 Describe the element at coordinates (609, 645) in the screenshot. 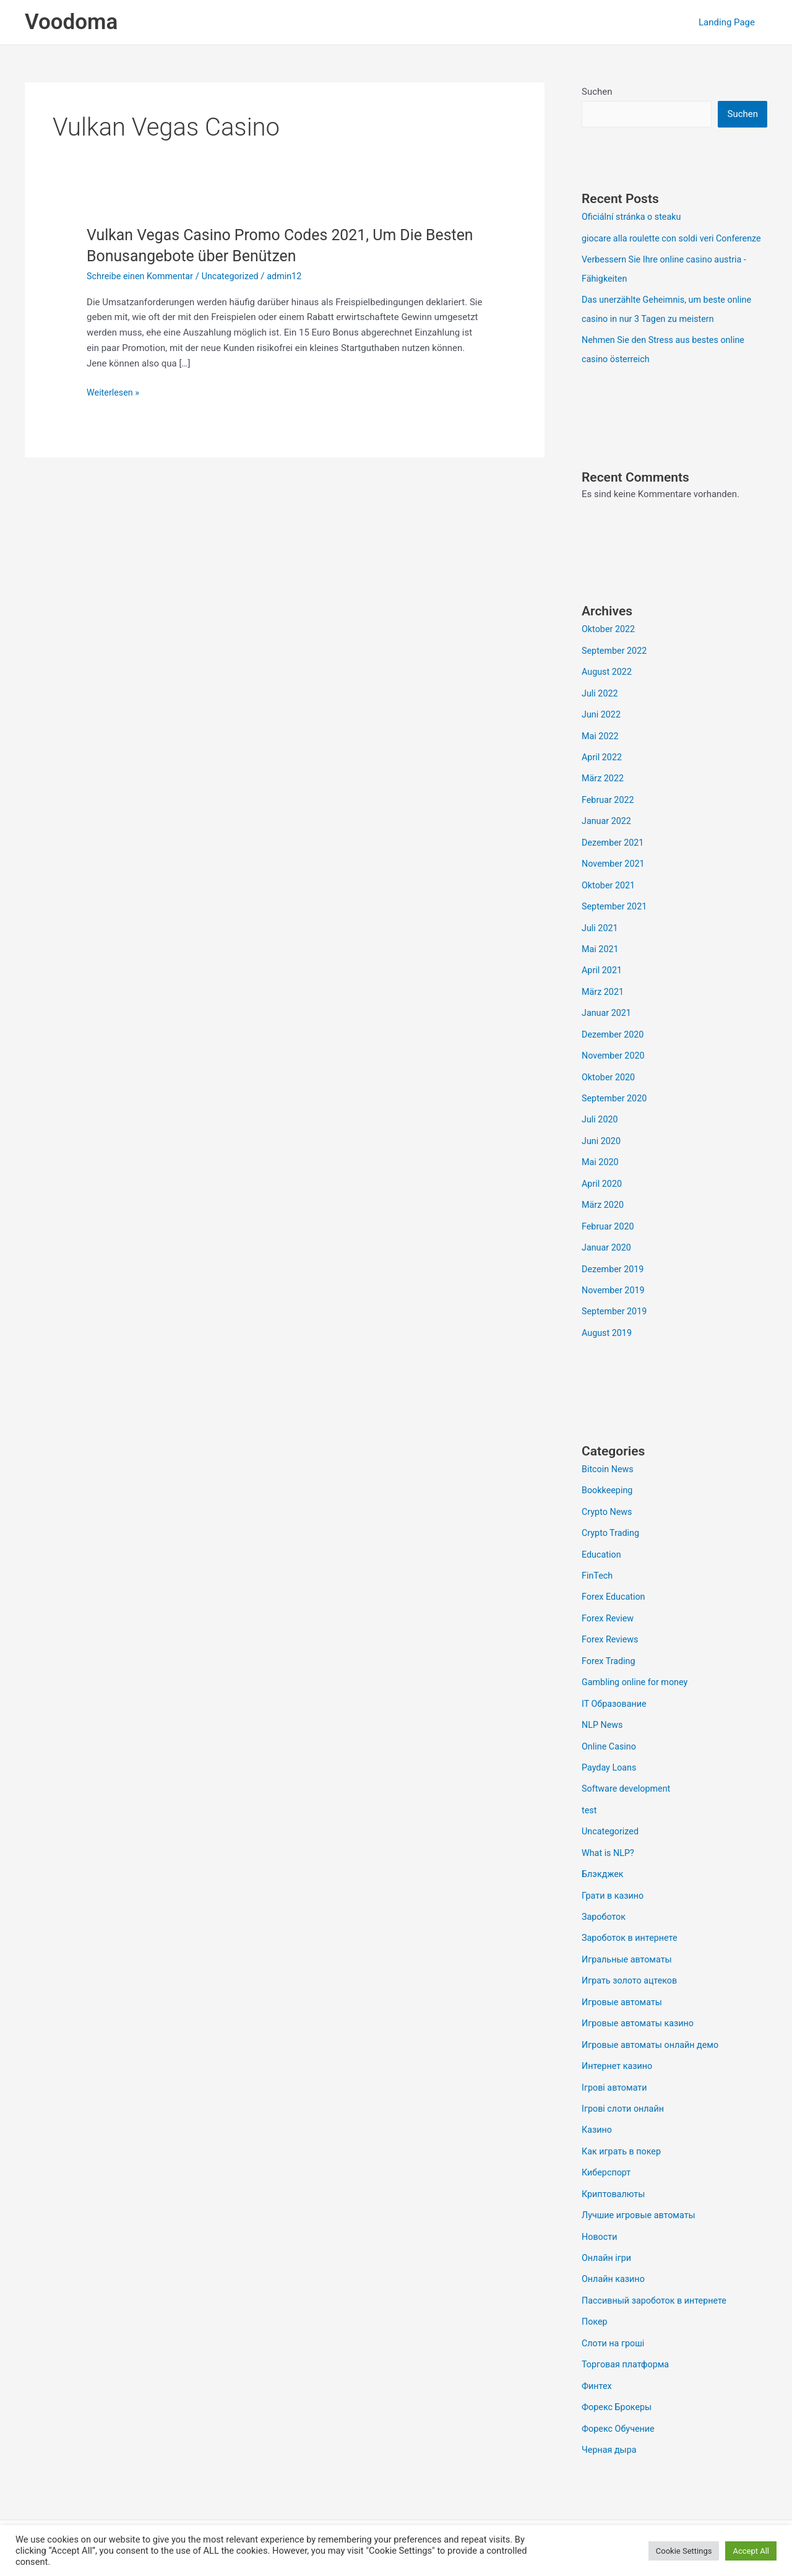

I see `Oktober 2022` at that location.